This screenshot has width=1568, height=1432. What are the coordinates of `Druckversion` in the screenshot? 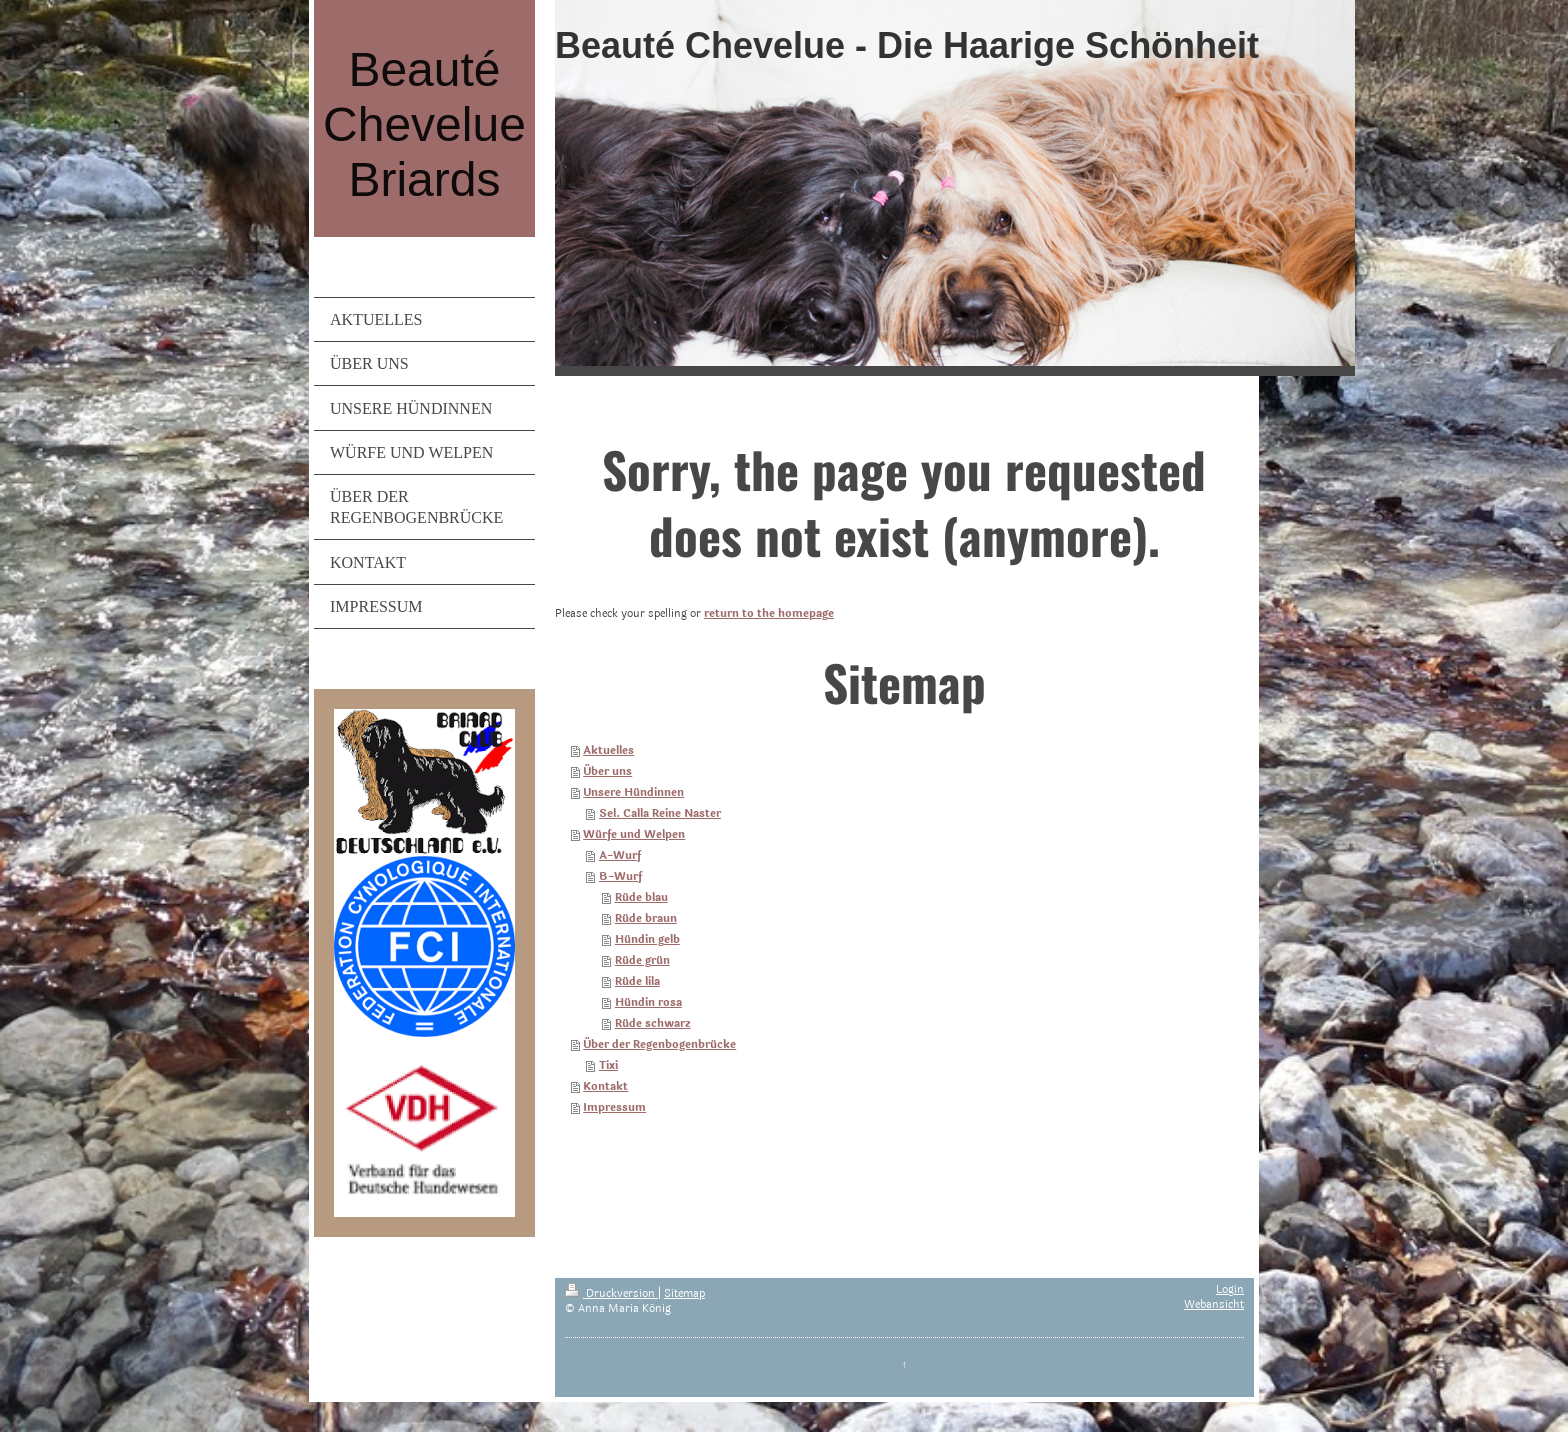 It's located at (611, 1293).